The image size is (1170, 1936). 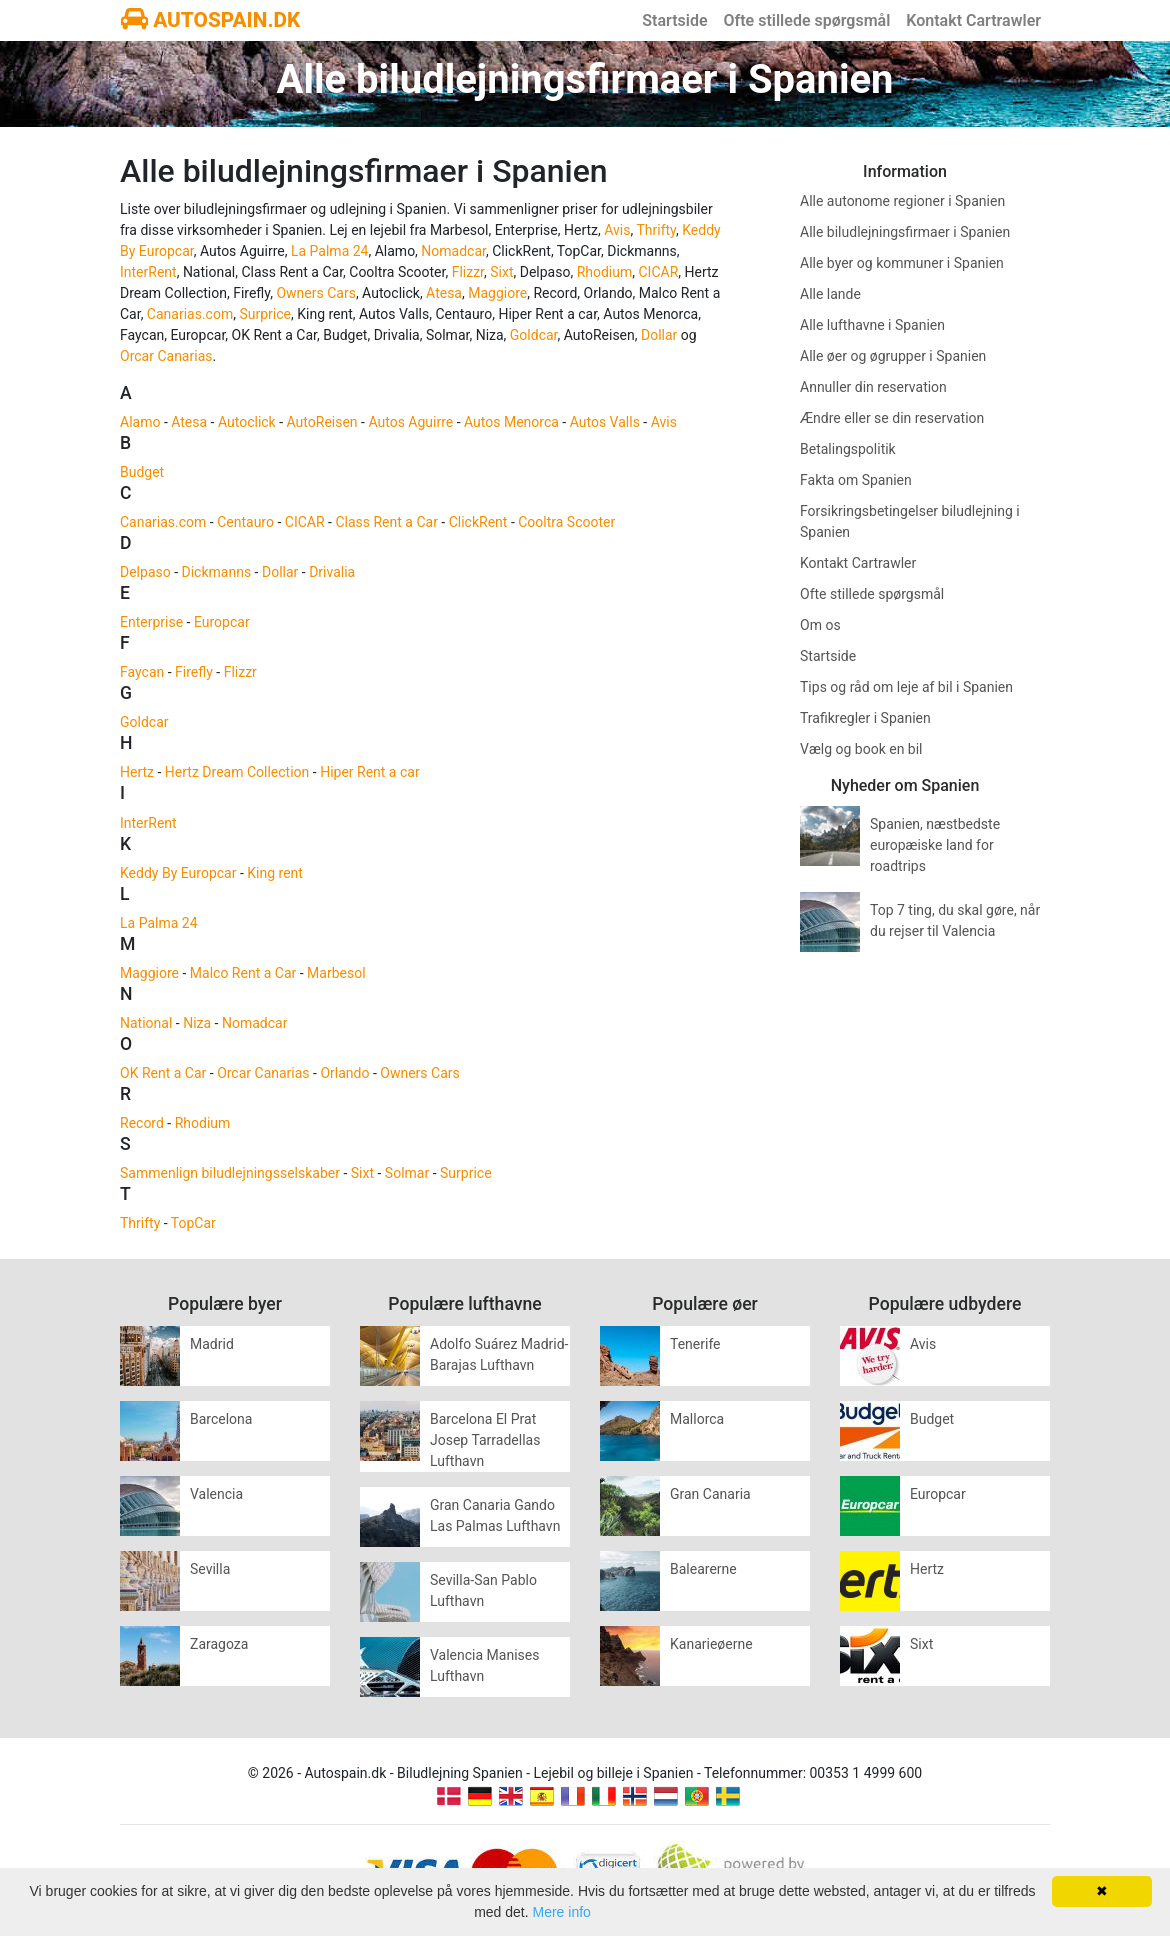 I want to click on Canarias.com, so click(x=190, y=314).